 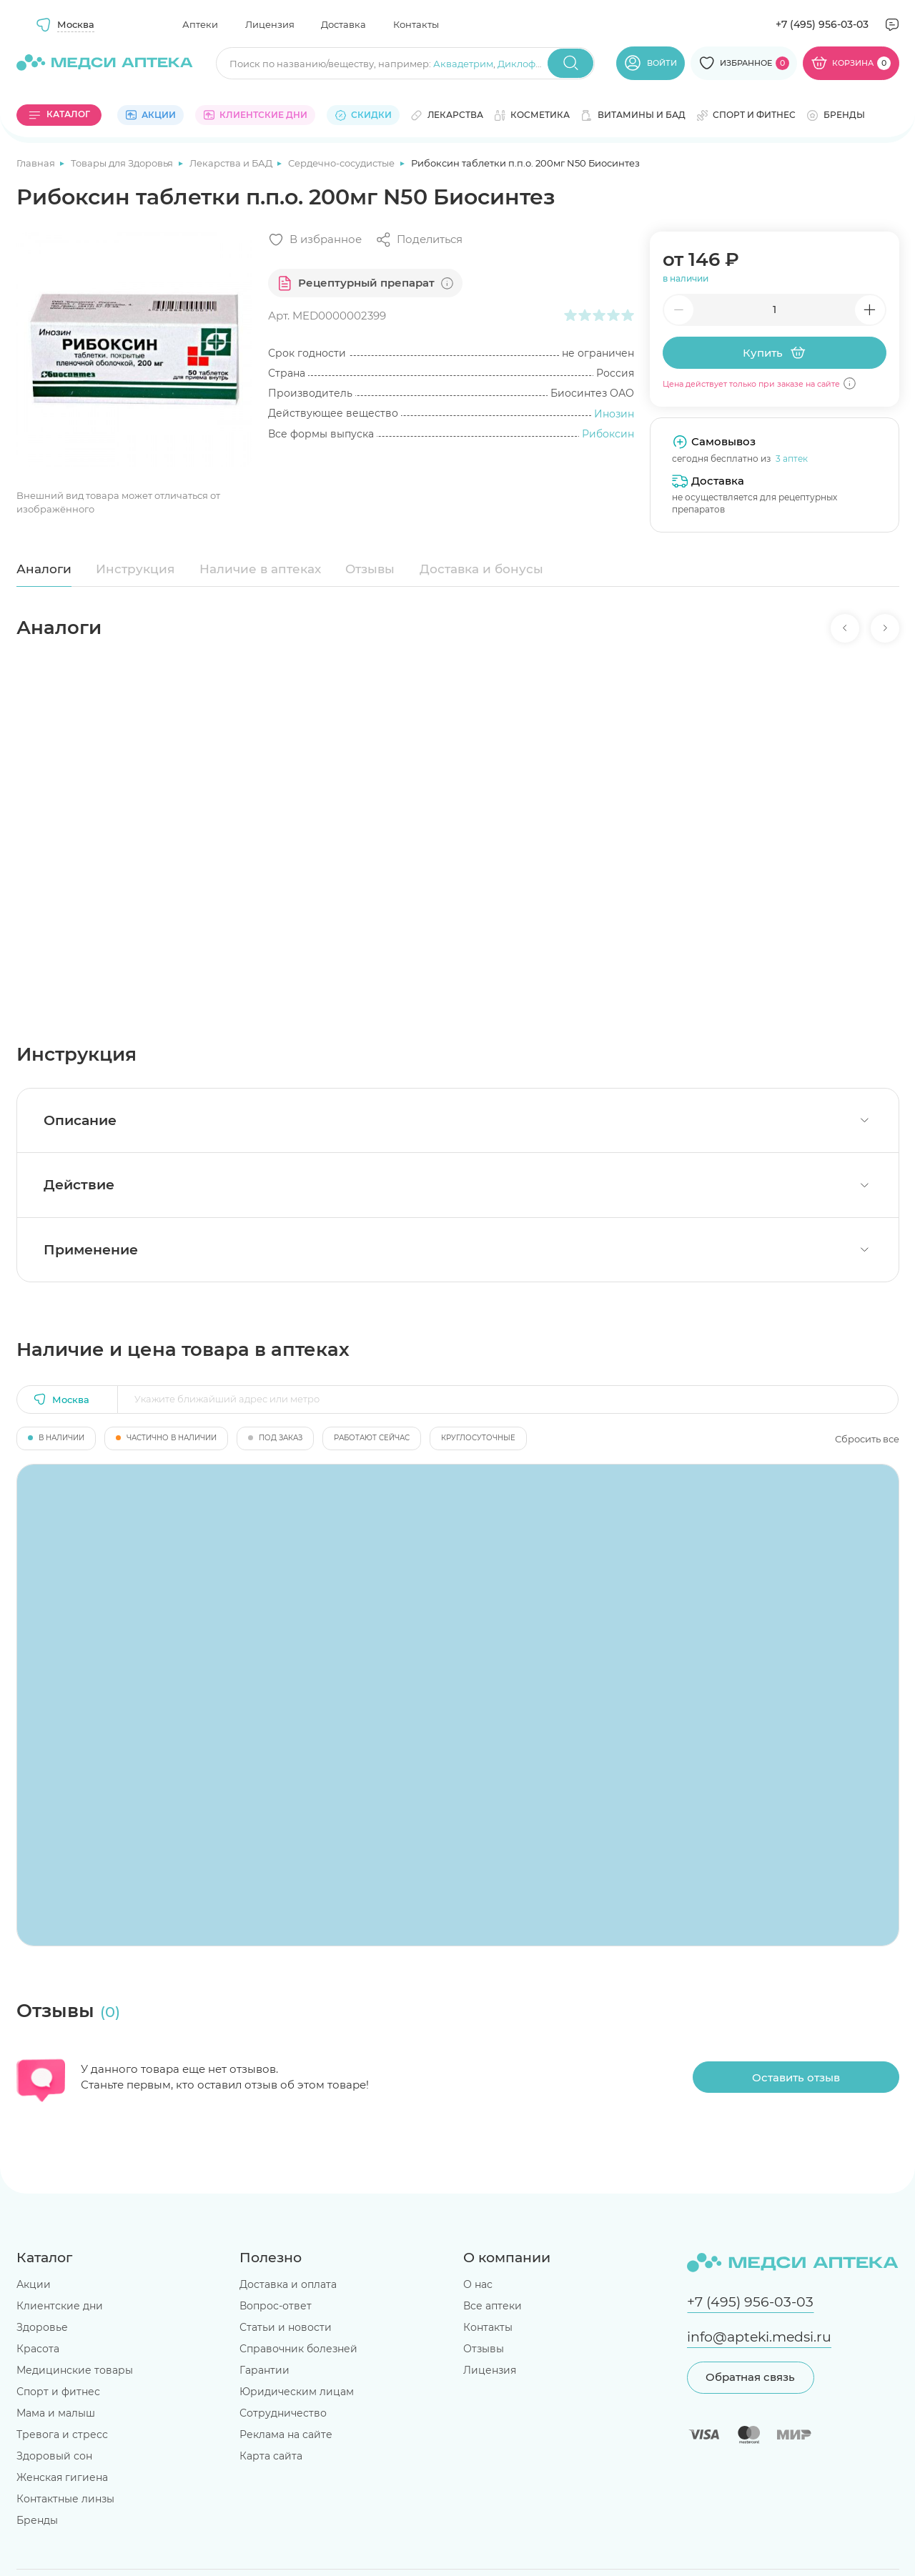 What do you see at coordinates (481, 569) in the screenshot?
I see `Доставка и бонусы` at bounding box center [481, 569].